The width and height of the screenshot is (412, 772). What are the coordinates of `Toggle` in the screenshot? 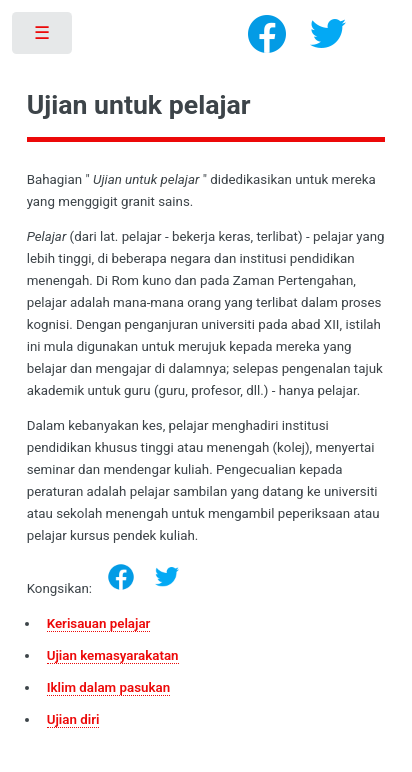 It's located at (43, 37).